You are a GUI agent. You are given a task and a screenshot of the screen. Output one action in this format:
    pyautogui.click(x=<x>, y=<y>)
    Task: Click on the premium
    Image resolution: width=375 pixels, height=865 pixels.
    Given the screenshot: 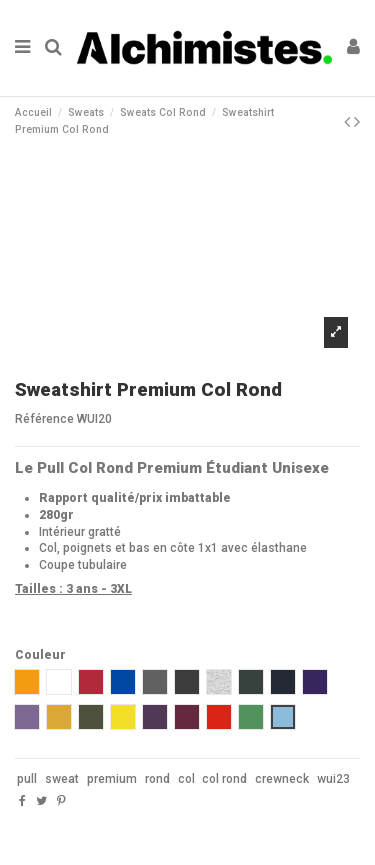 What is the action you would take?
    pyautogui.click(x=112, y=779)
    